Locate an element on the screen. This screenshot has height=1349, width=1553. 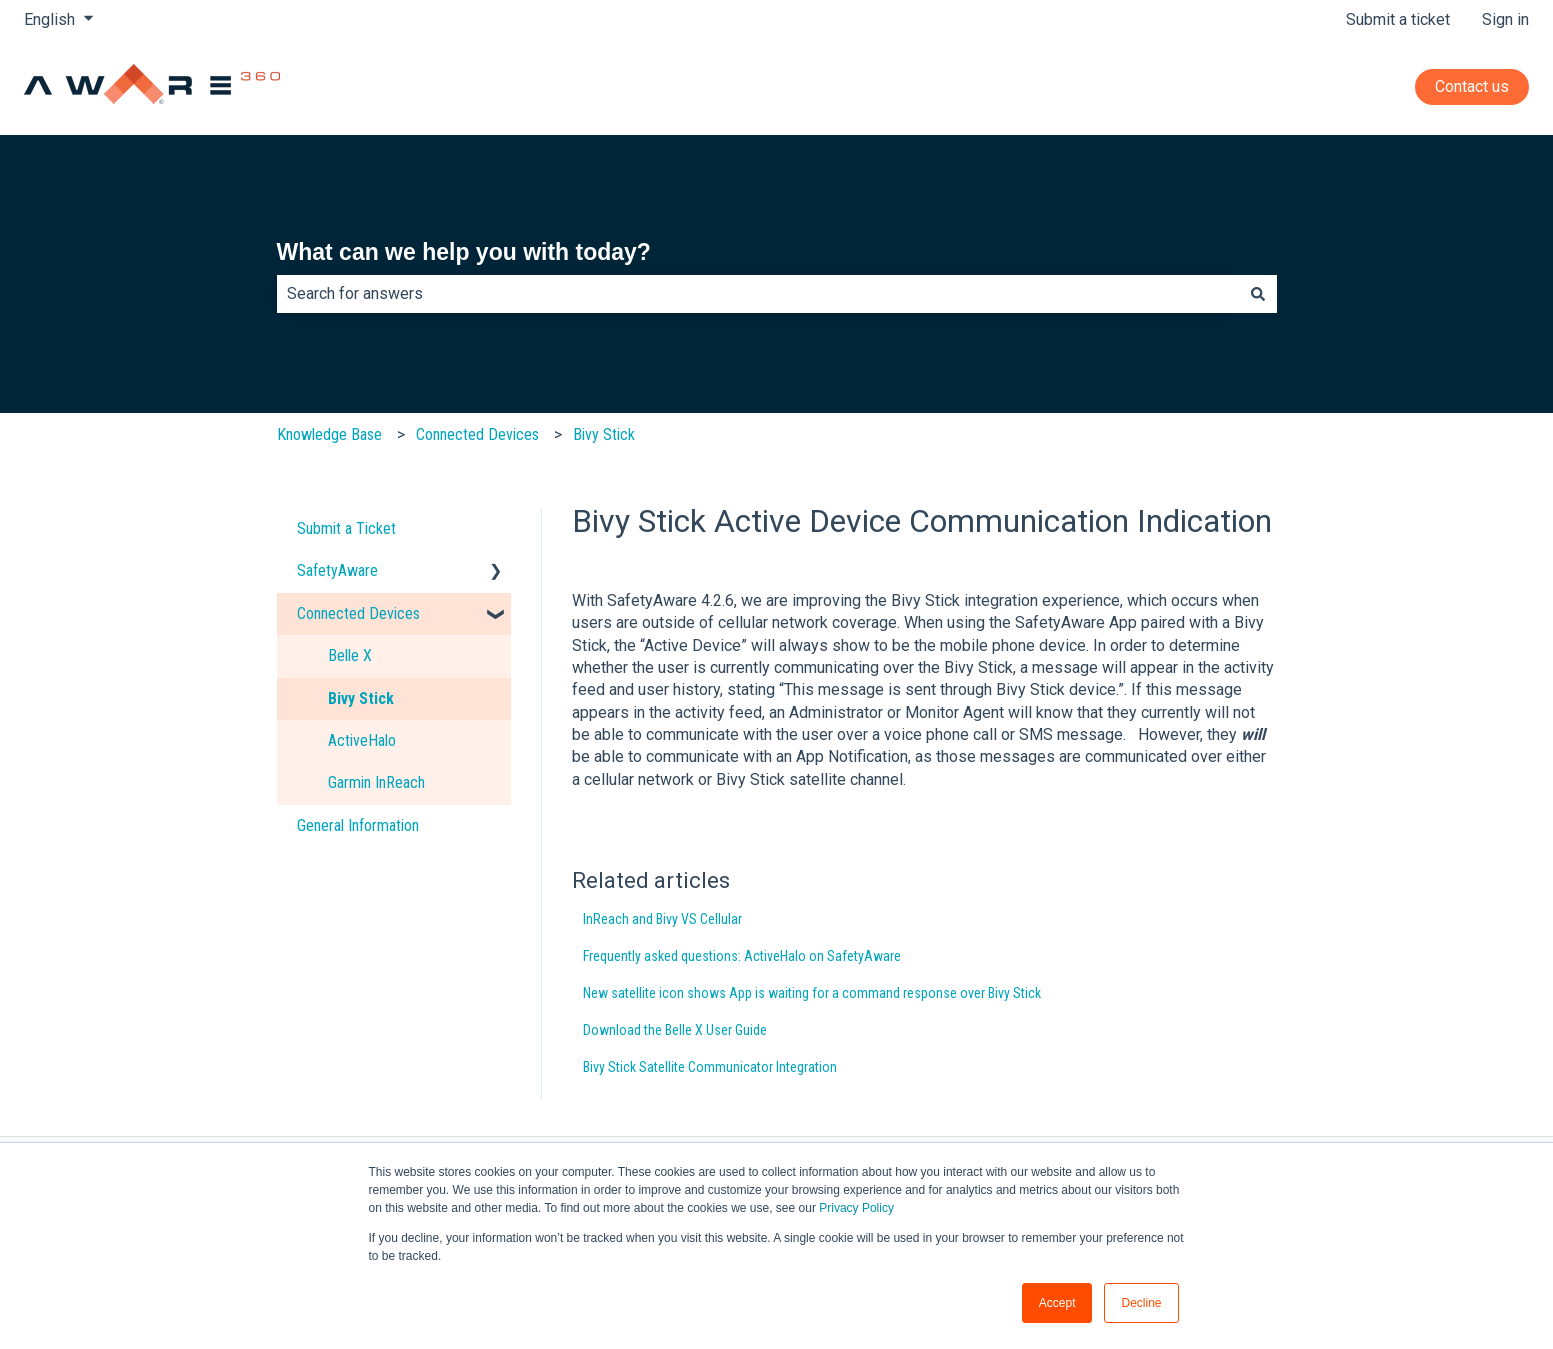
Bivy Stick is located at coordinates (604, 434).